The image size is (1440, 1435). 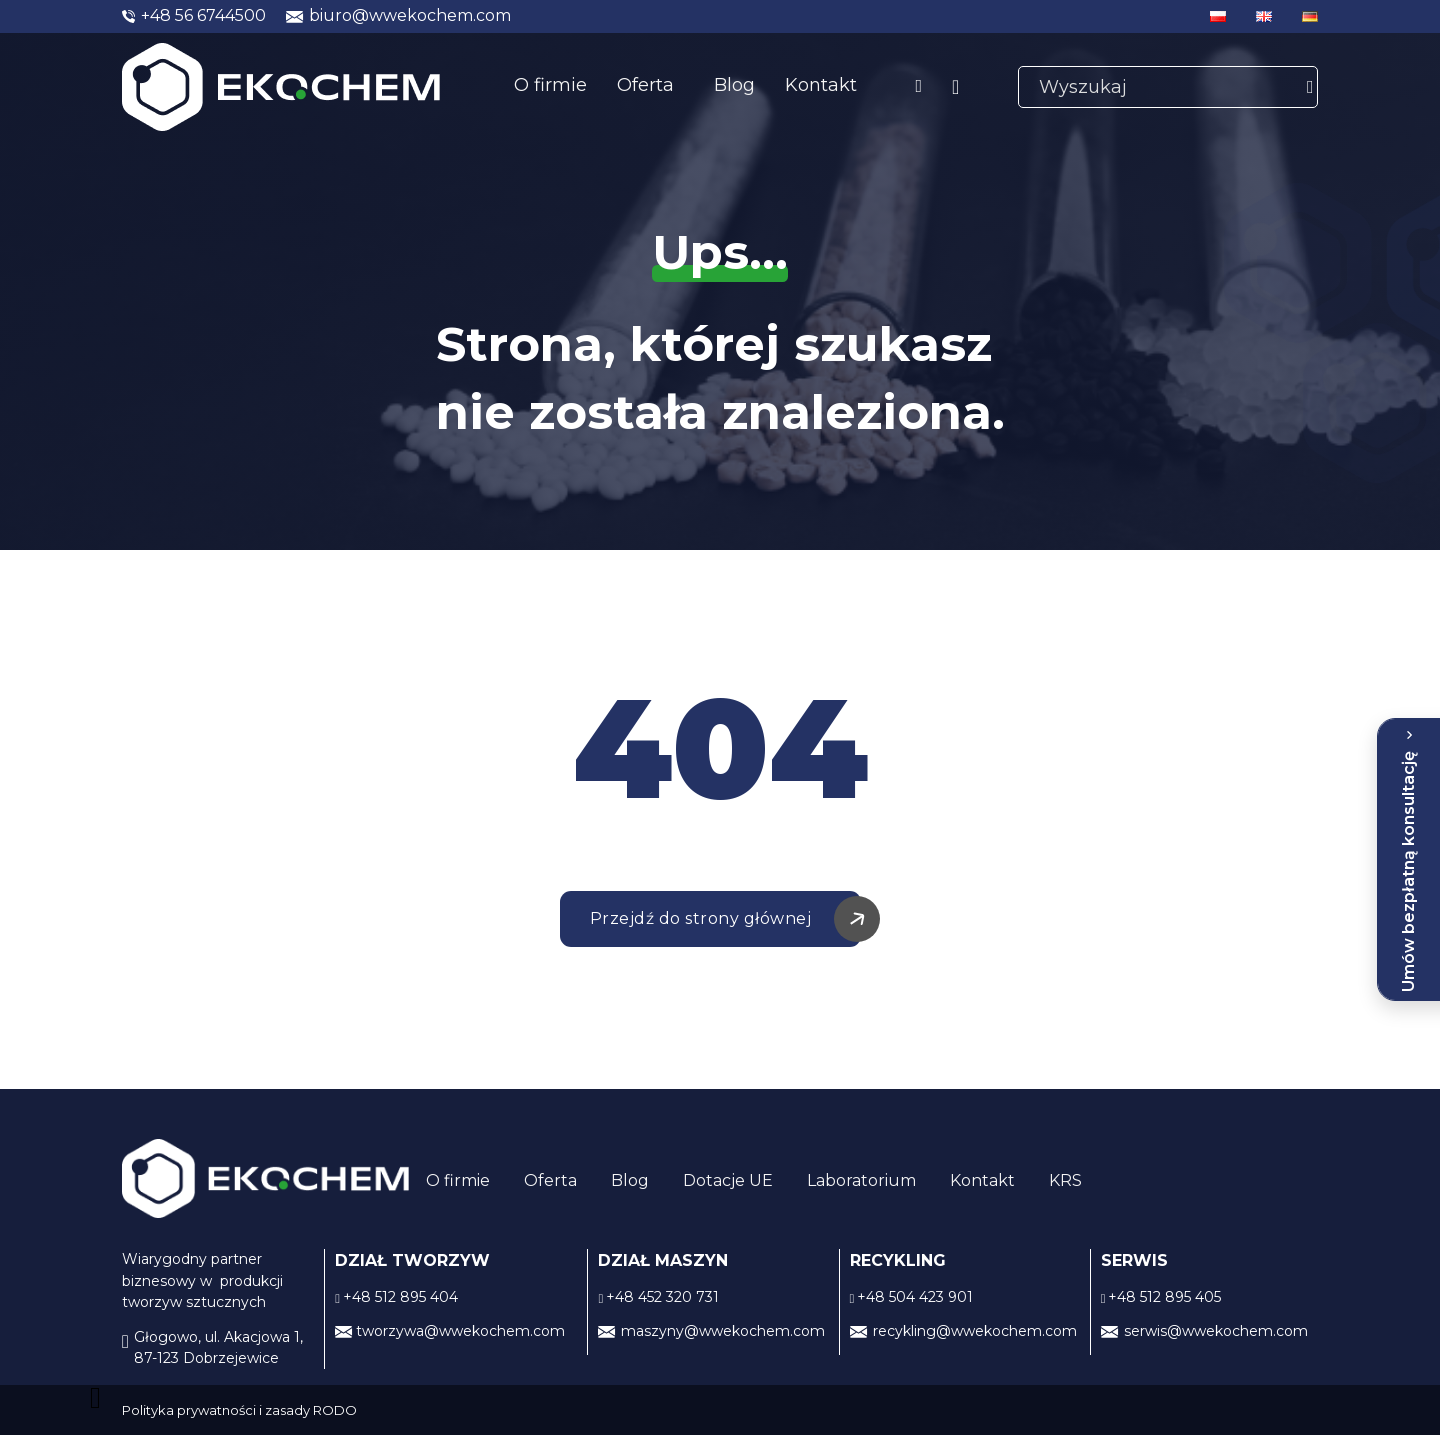 What do you see at coordinates (915, 1297) in the screenshot?
I see `+48 504 423 901` at bounding box center [915, 1297].